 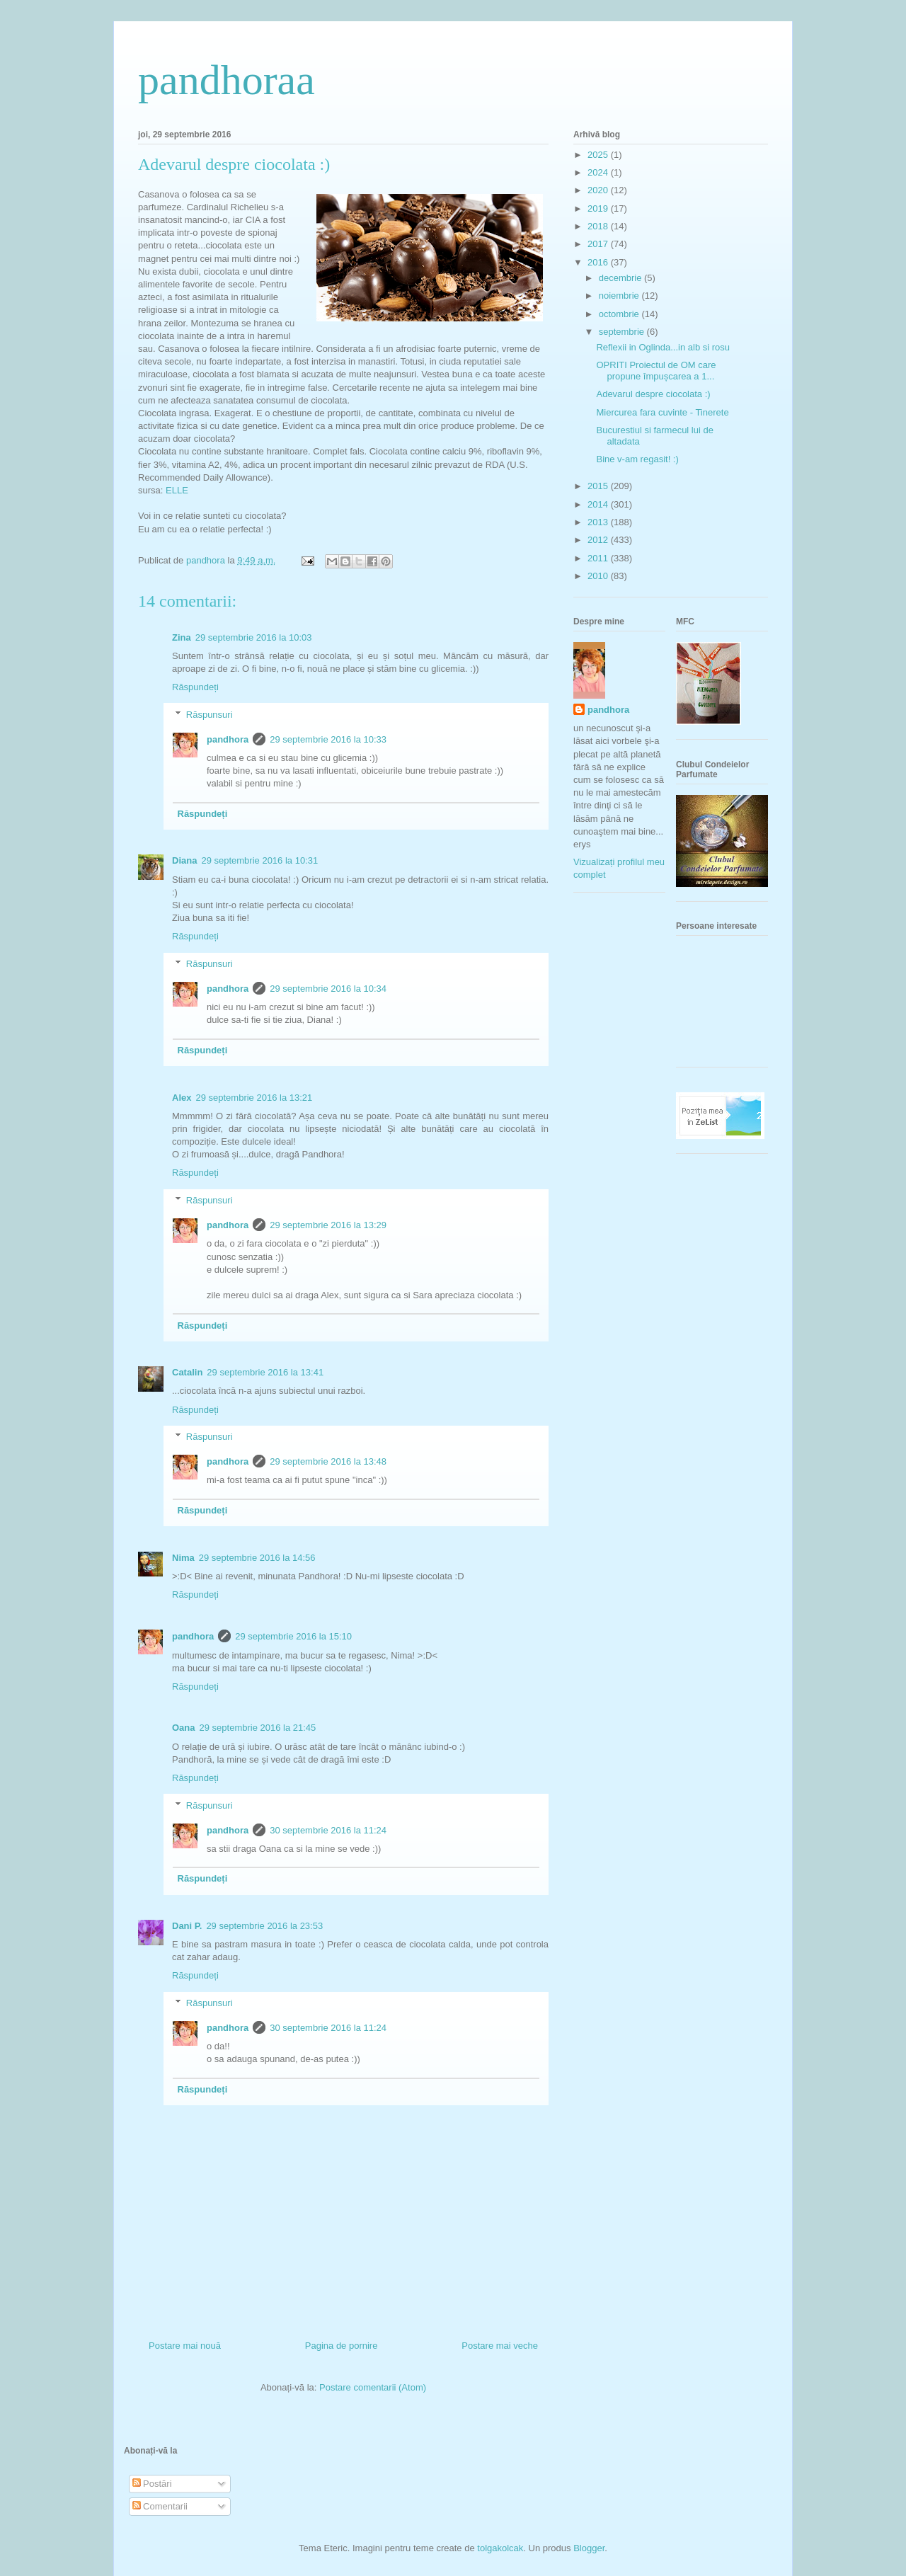 What do you see at coordinates (599, 208) in the screenshot?
I see `2019` at bounding box center [599, 208].